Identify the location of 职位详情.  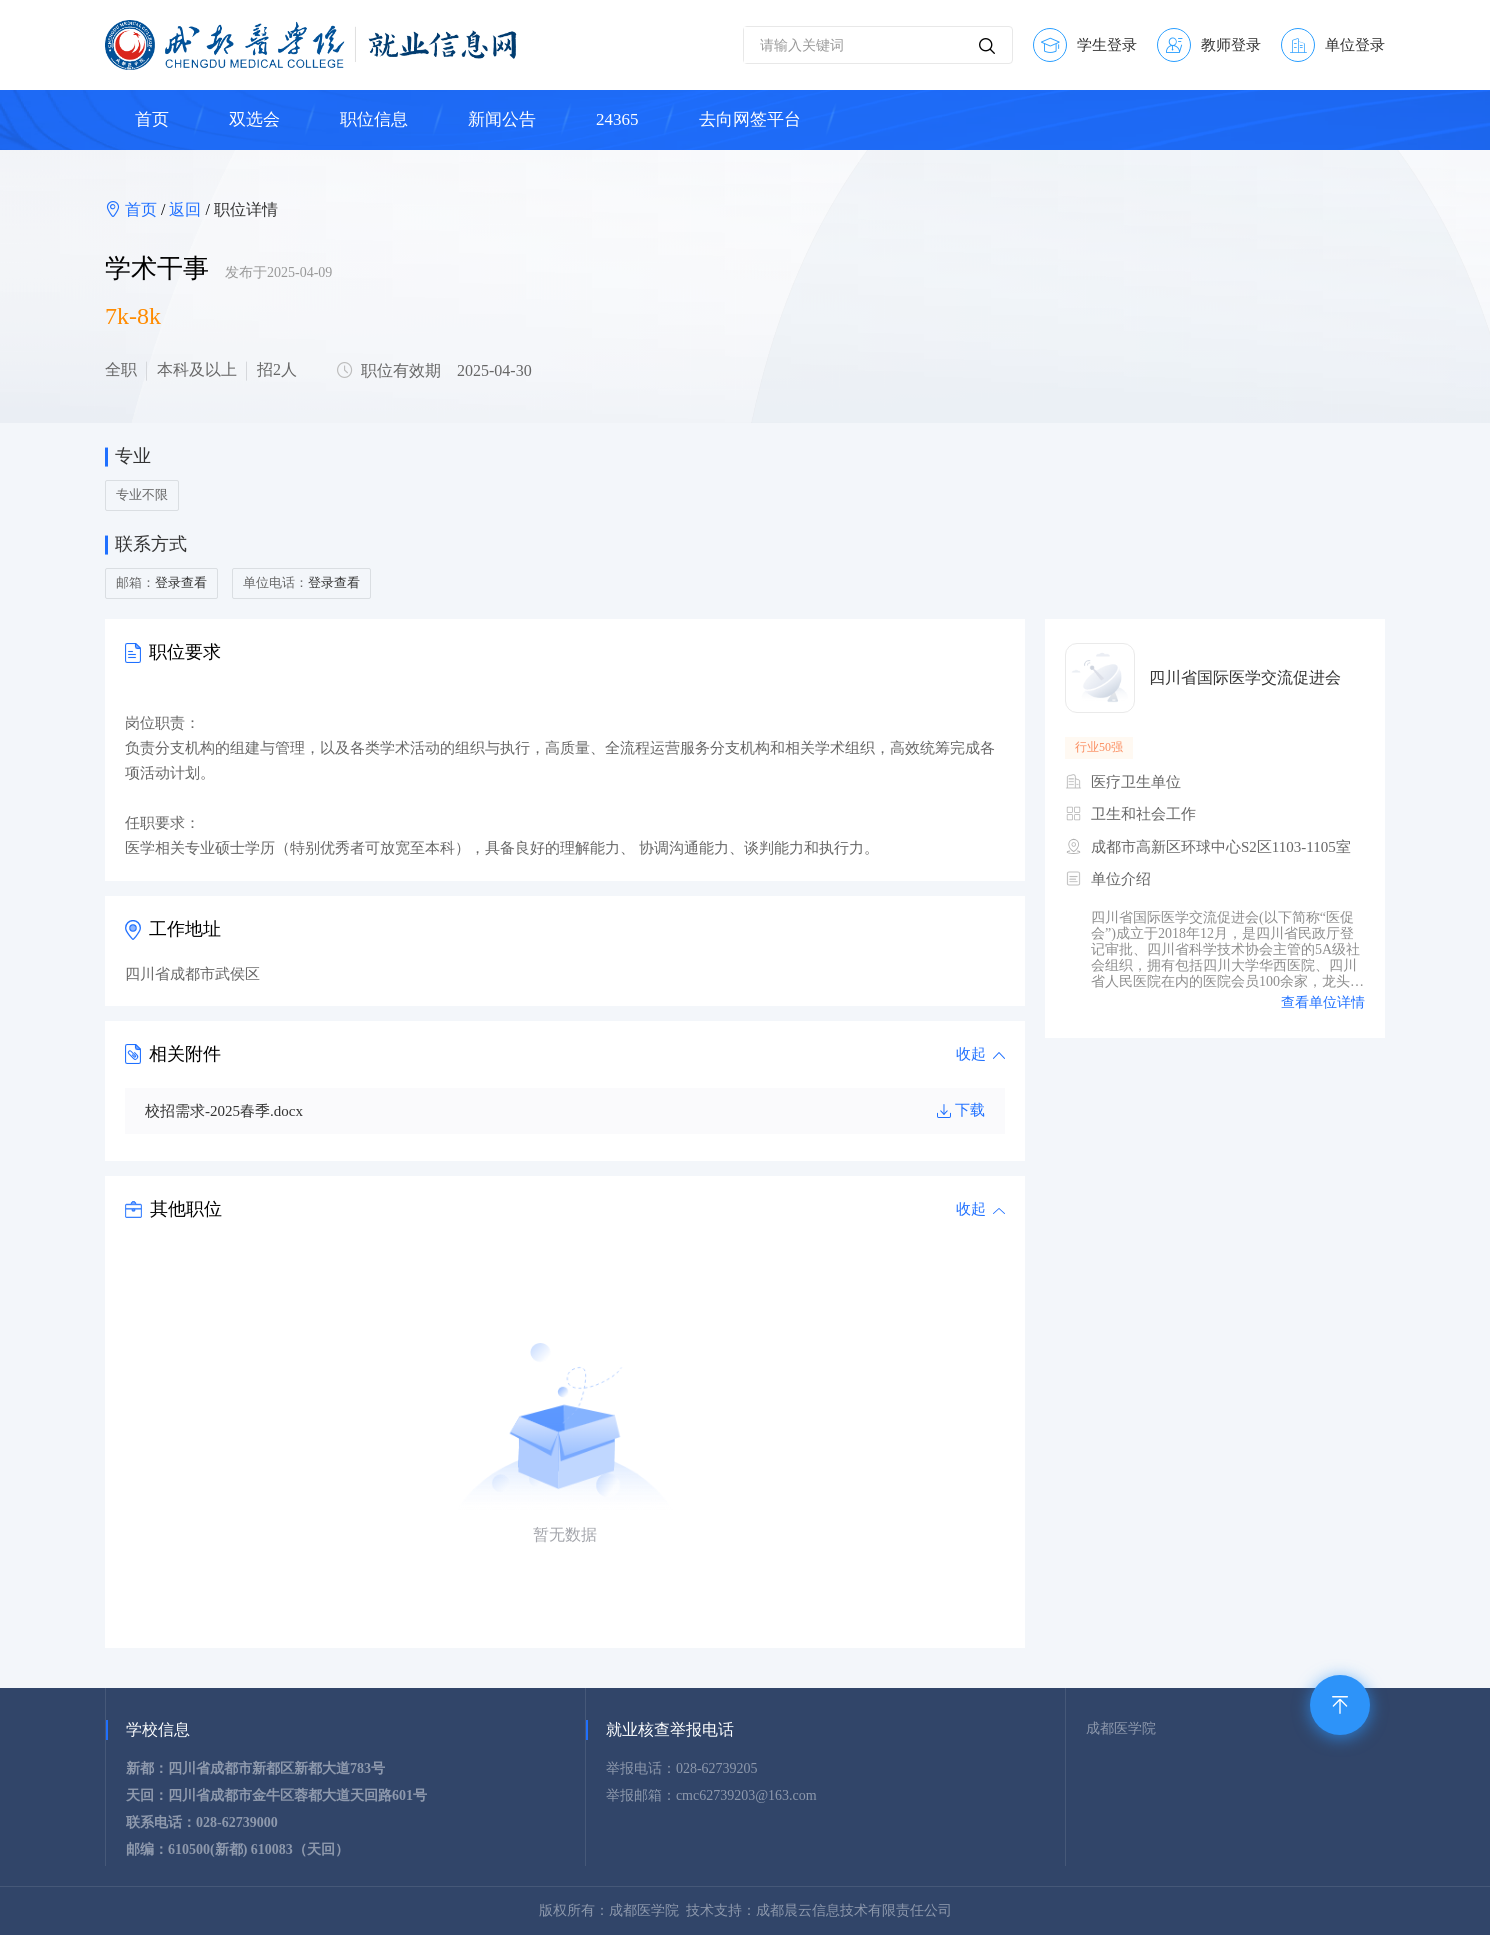
(246, 209).